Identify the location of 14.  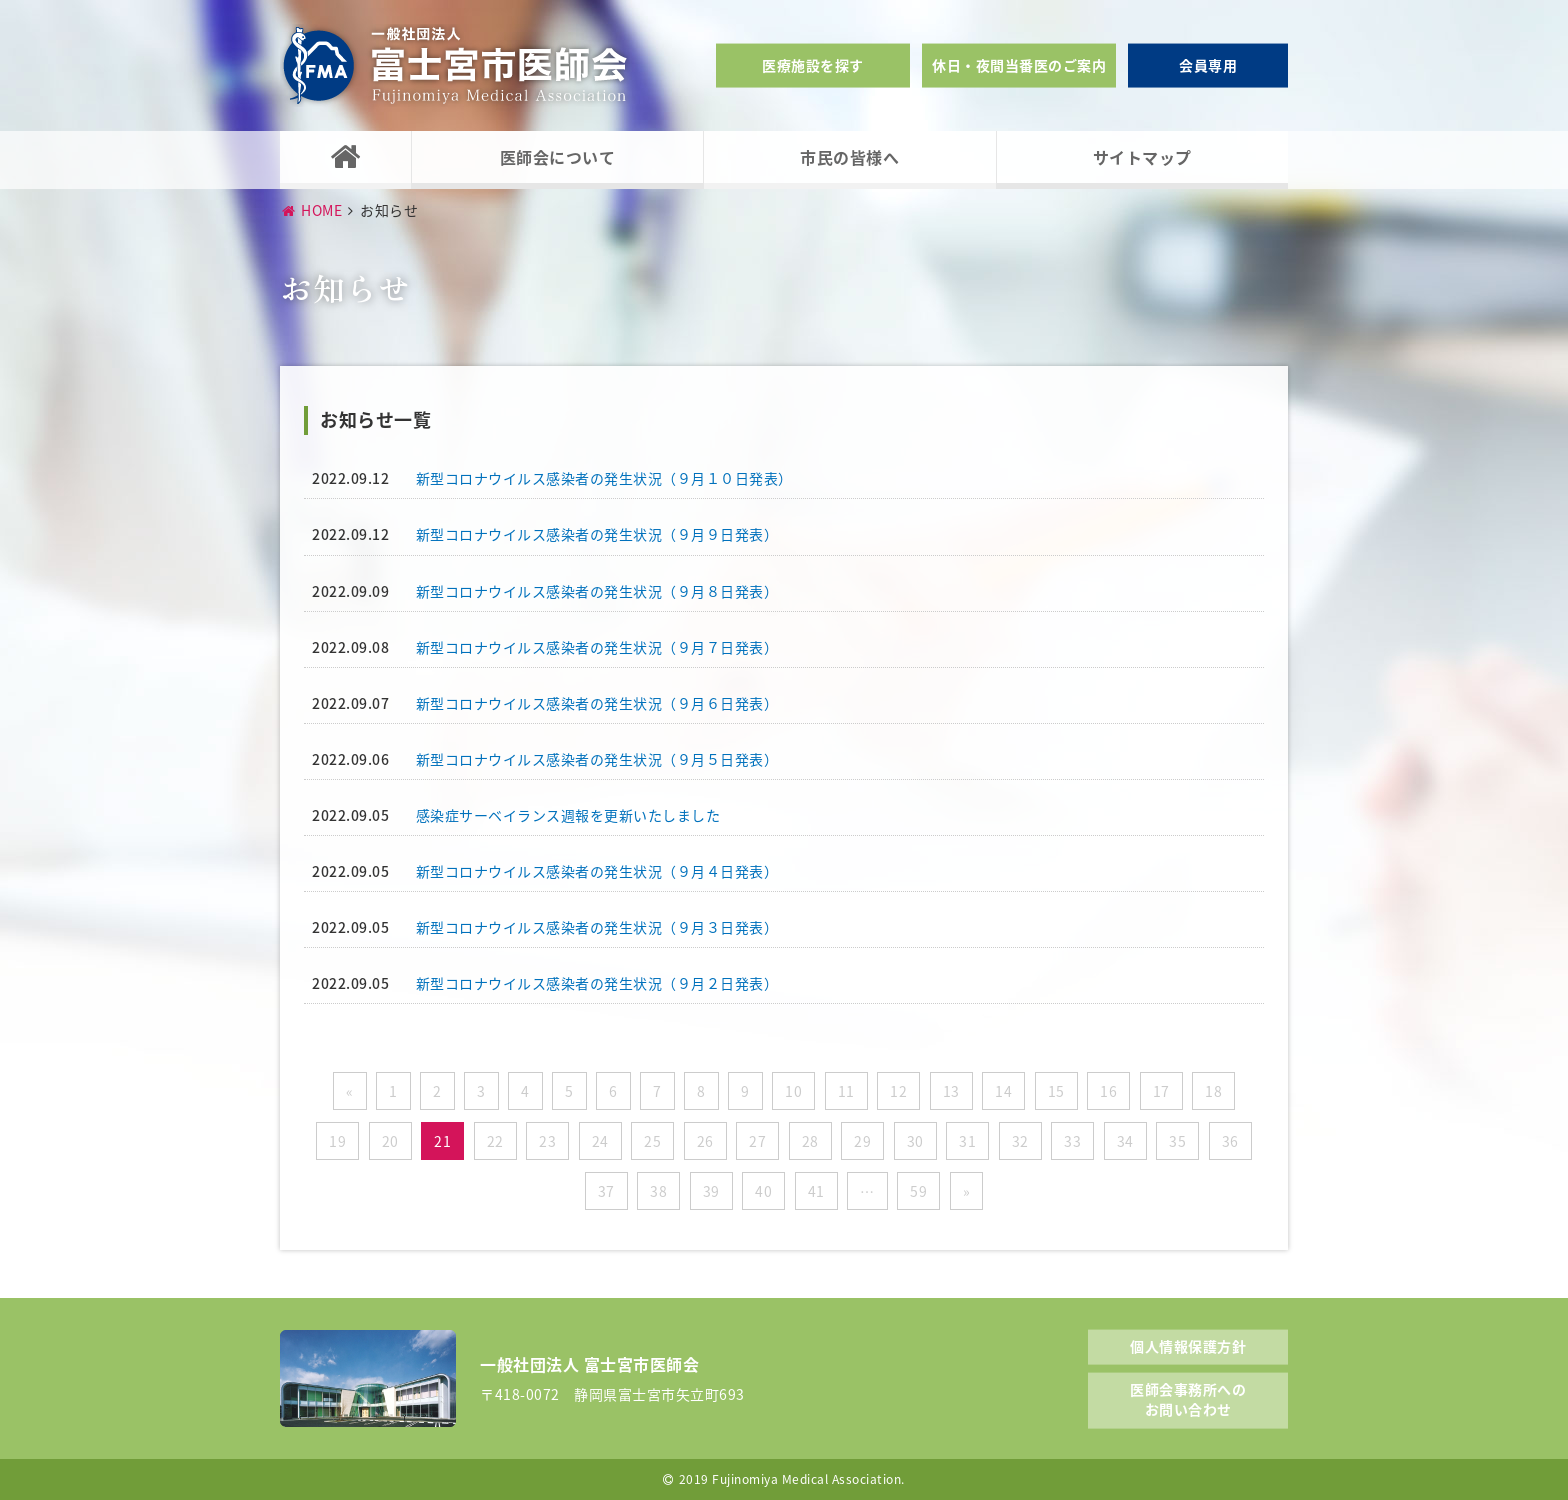
(1003, 1091).